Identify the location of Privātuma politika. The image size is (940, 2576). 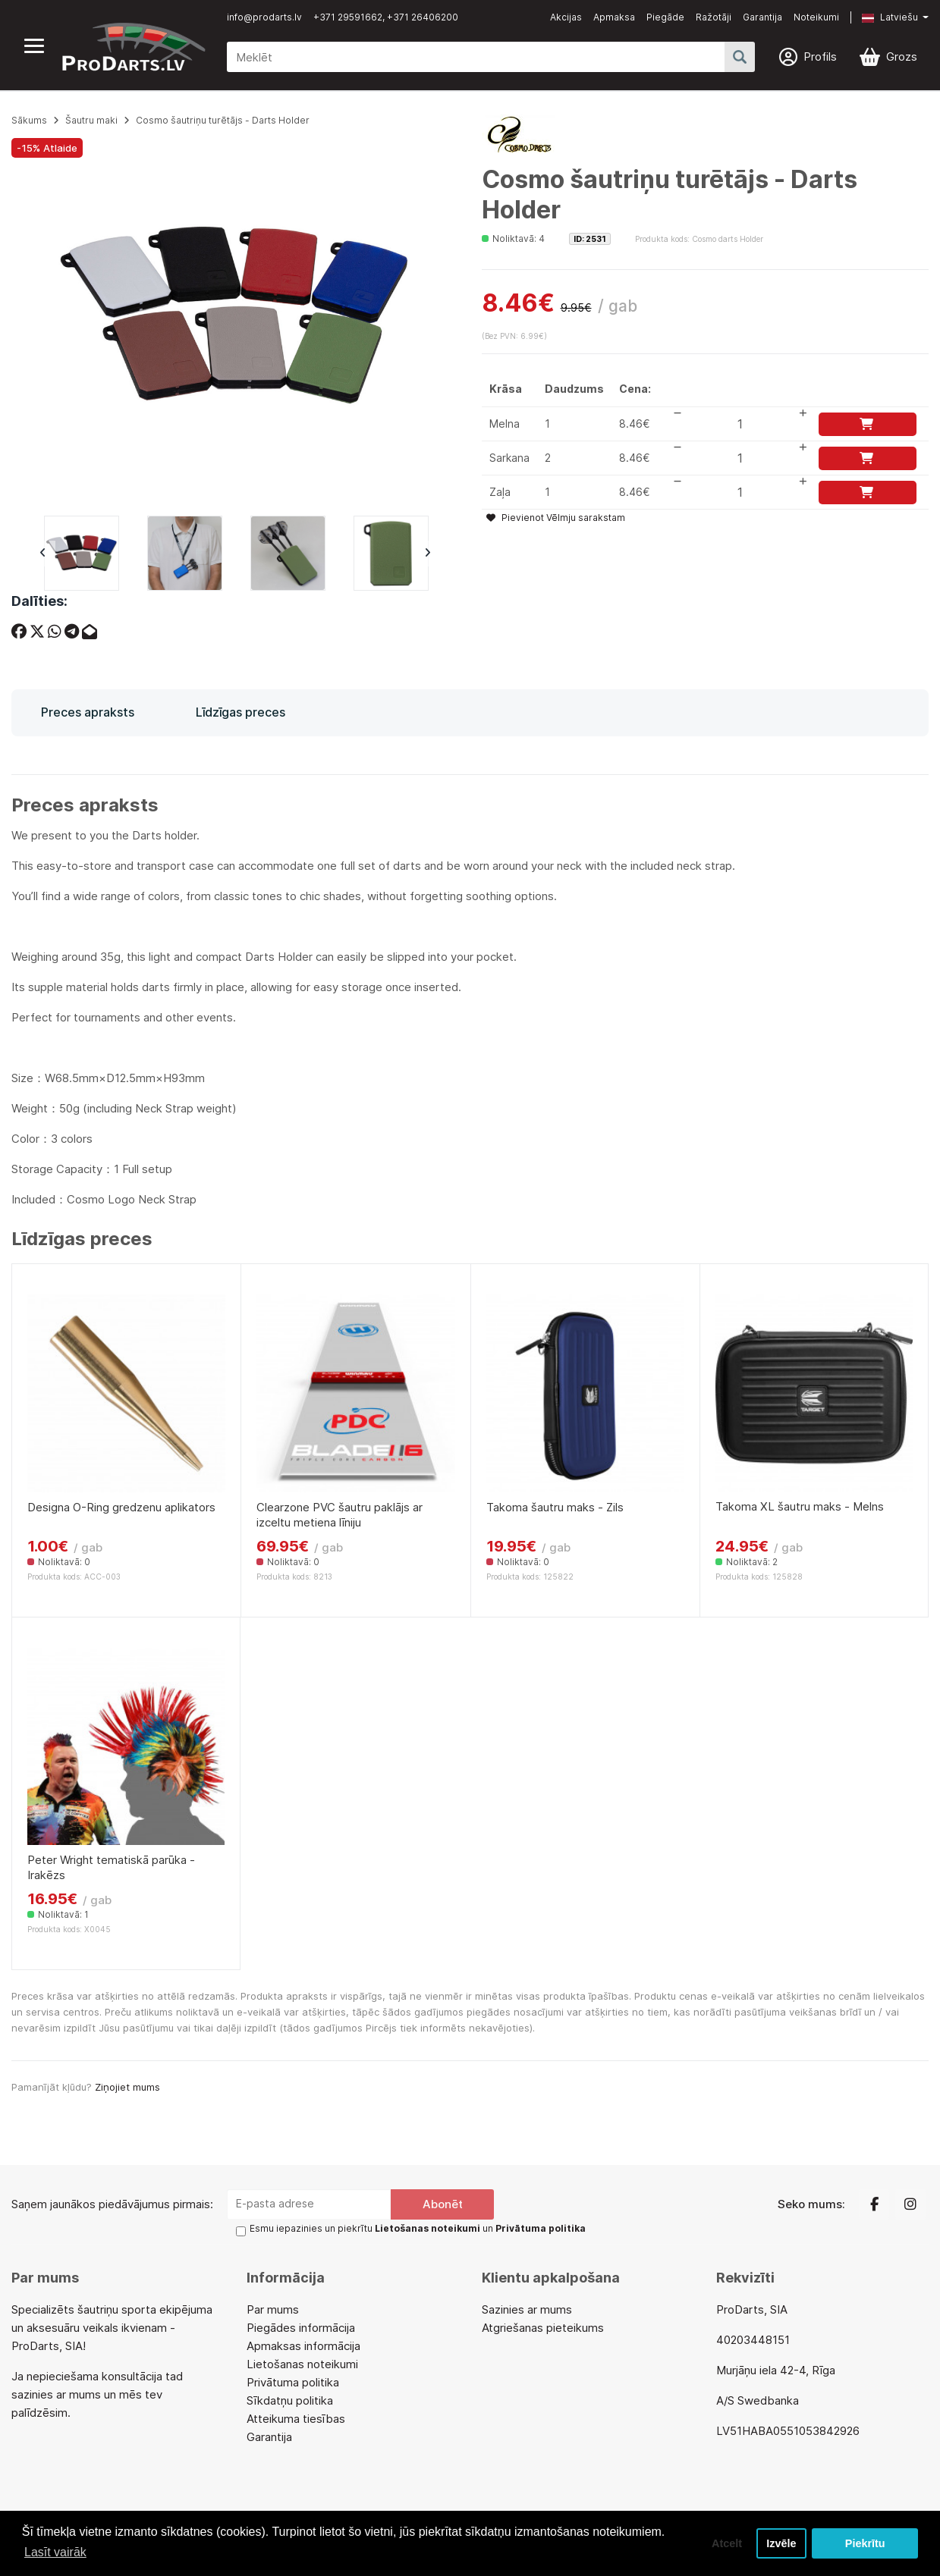
(293, 2382).